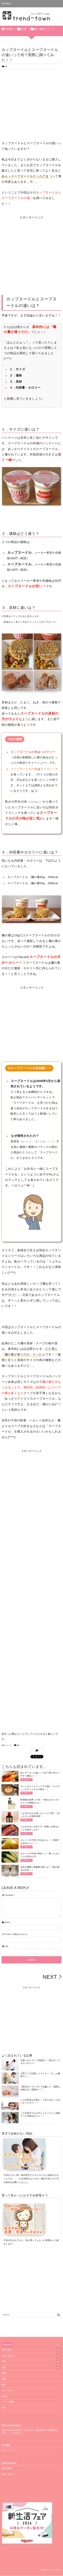 Image resolution: width=63 pixels, height=2576 pixels. What do you see at coordinates (8, 2402) in the screenshot?
I see `パソコン関連` at bounding box center [8, 2402].